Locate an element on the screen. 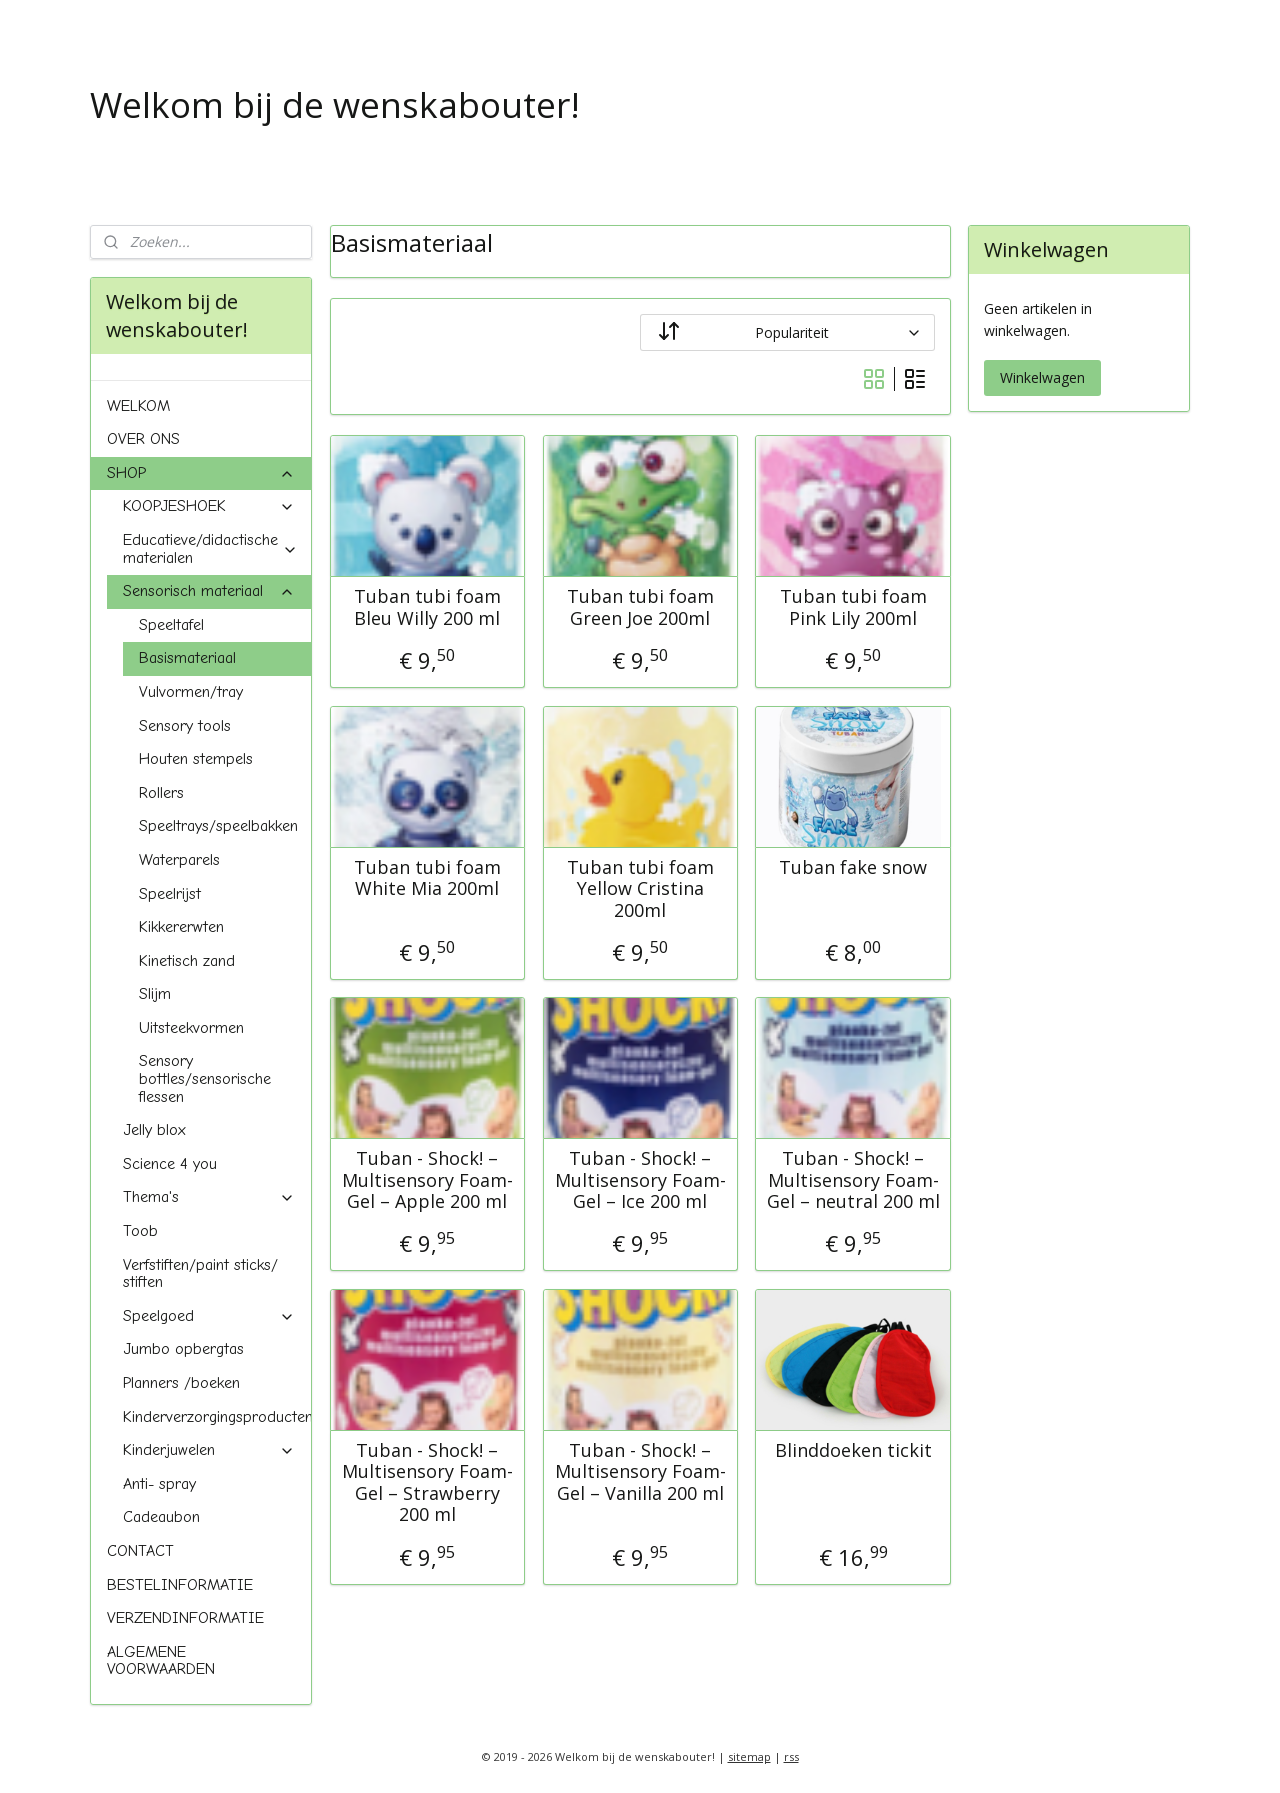  SHOP is located at coordinates (201, 473).